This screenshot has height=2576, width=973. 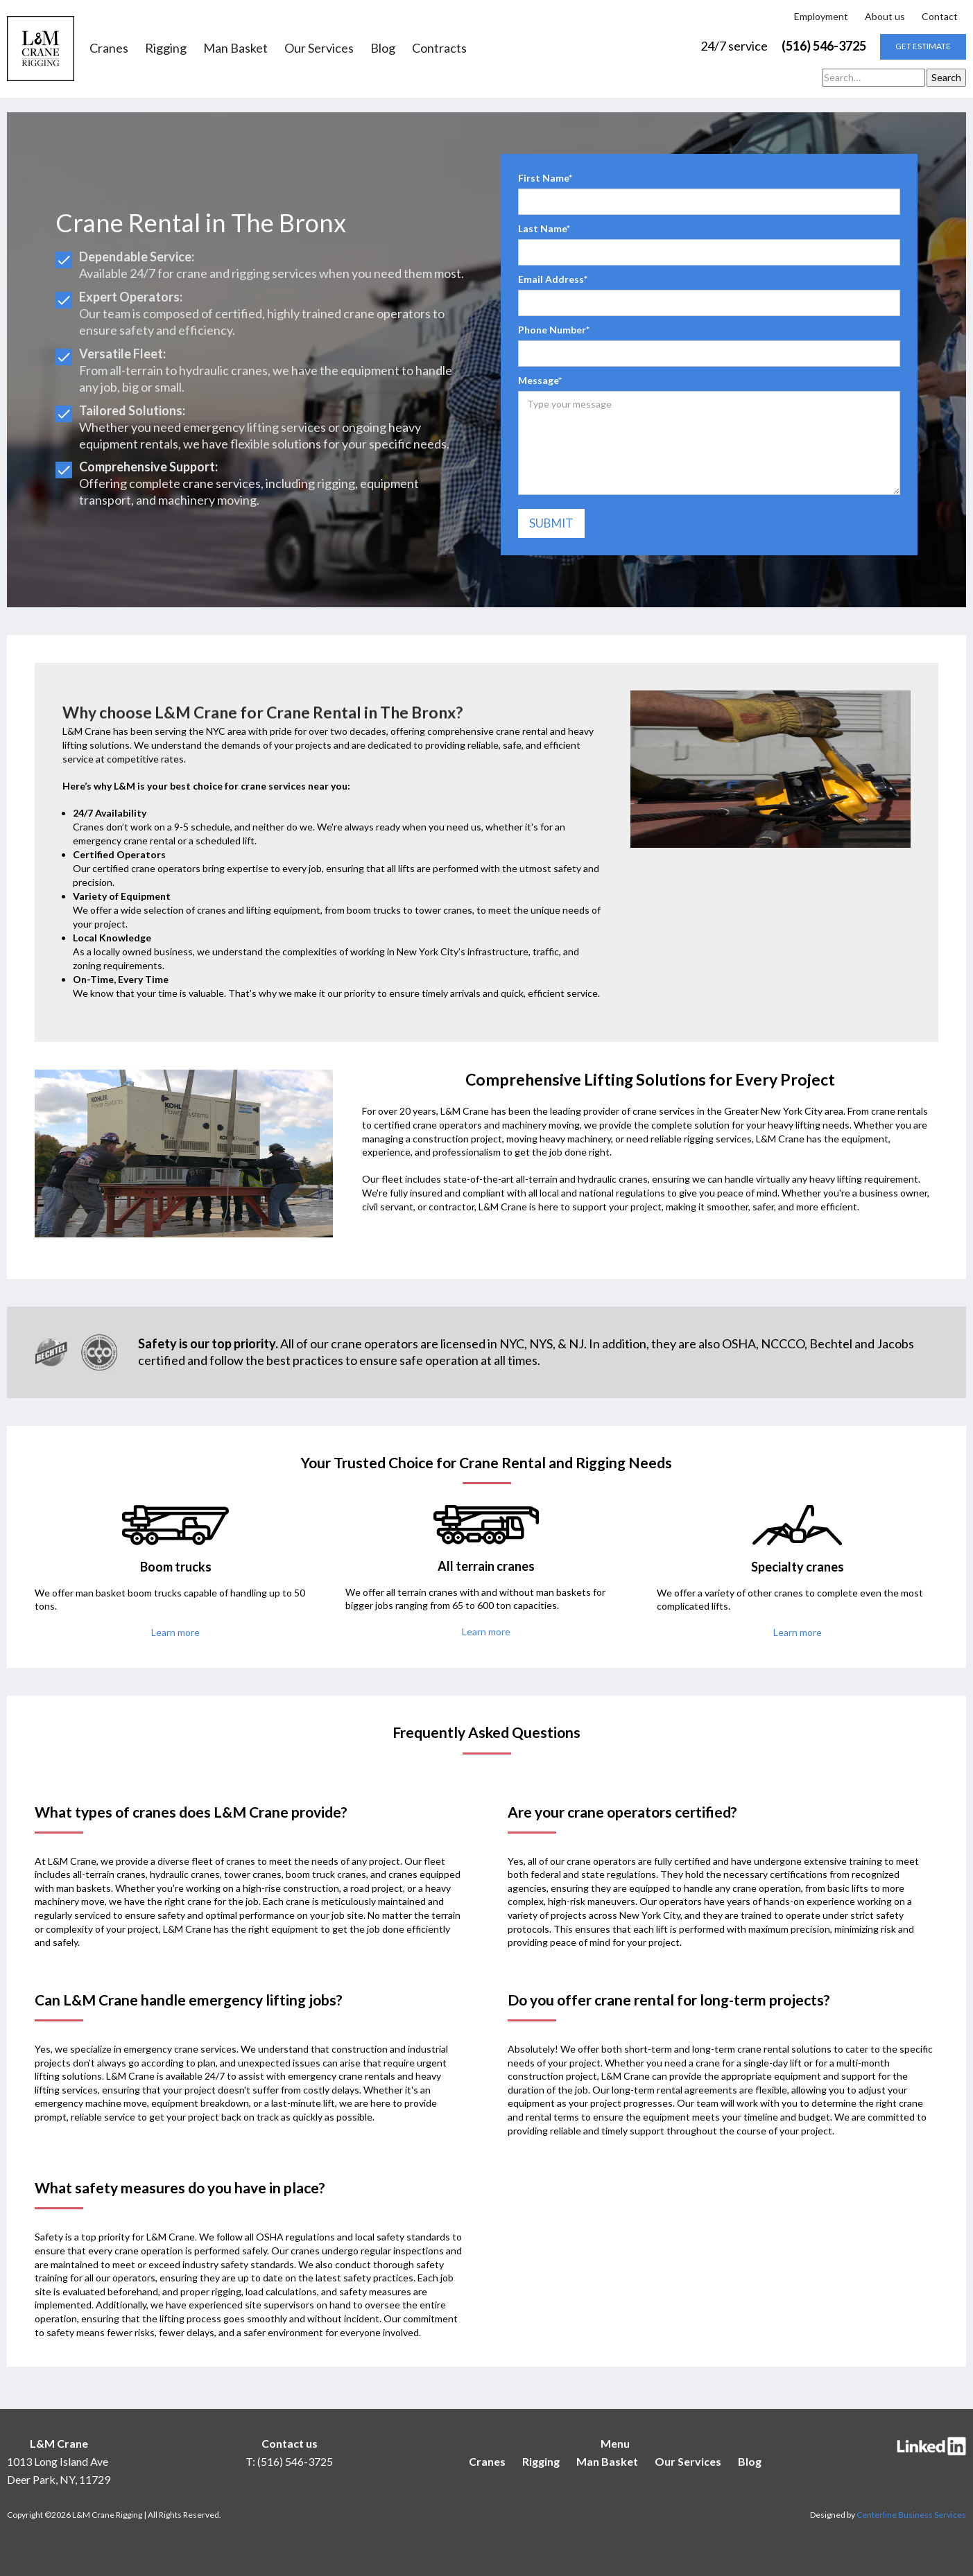 I want to click on Phone Number*, so click(x=553, y=330).